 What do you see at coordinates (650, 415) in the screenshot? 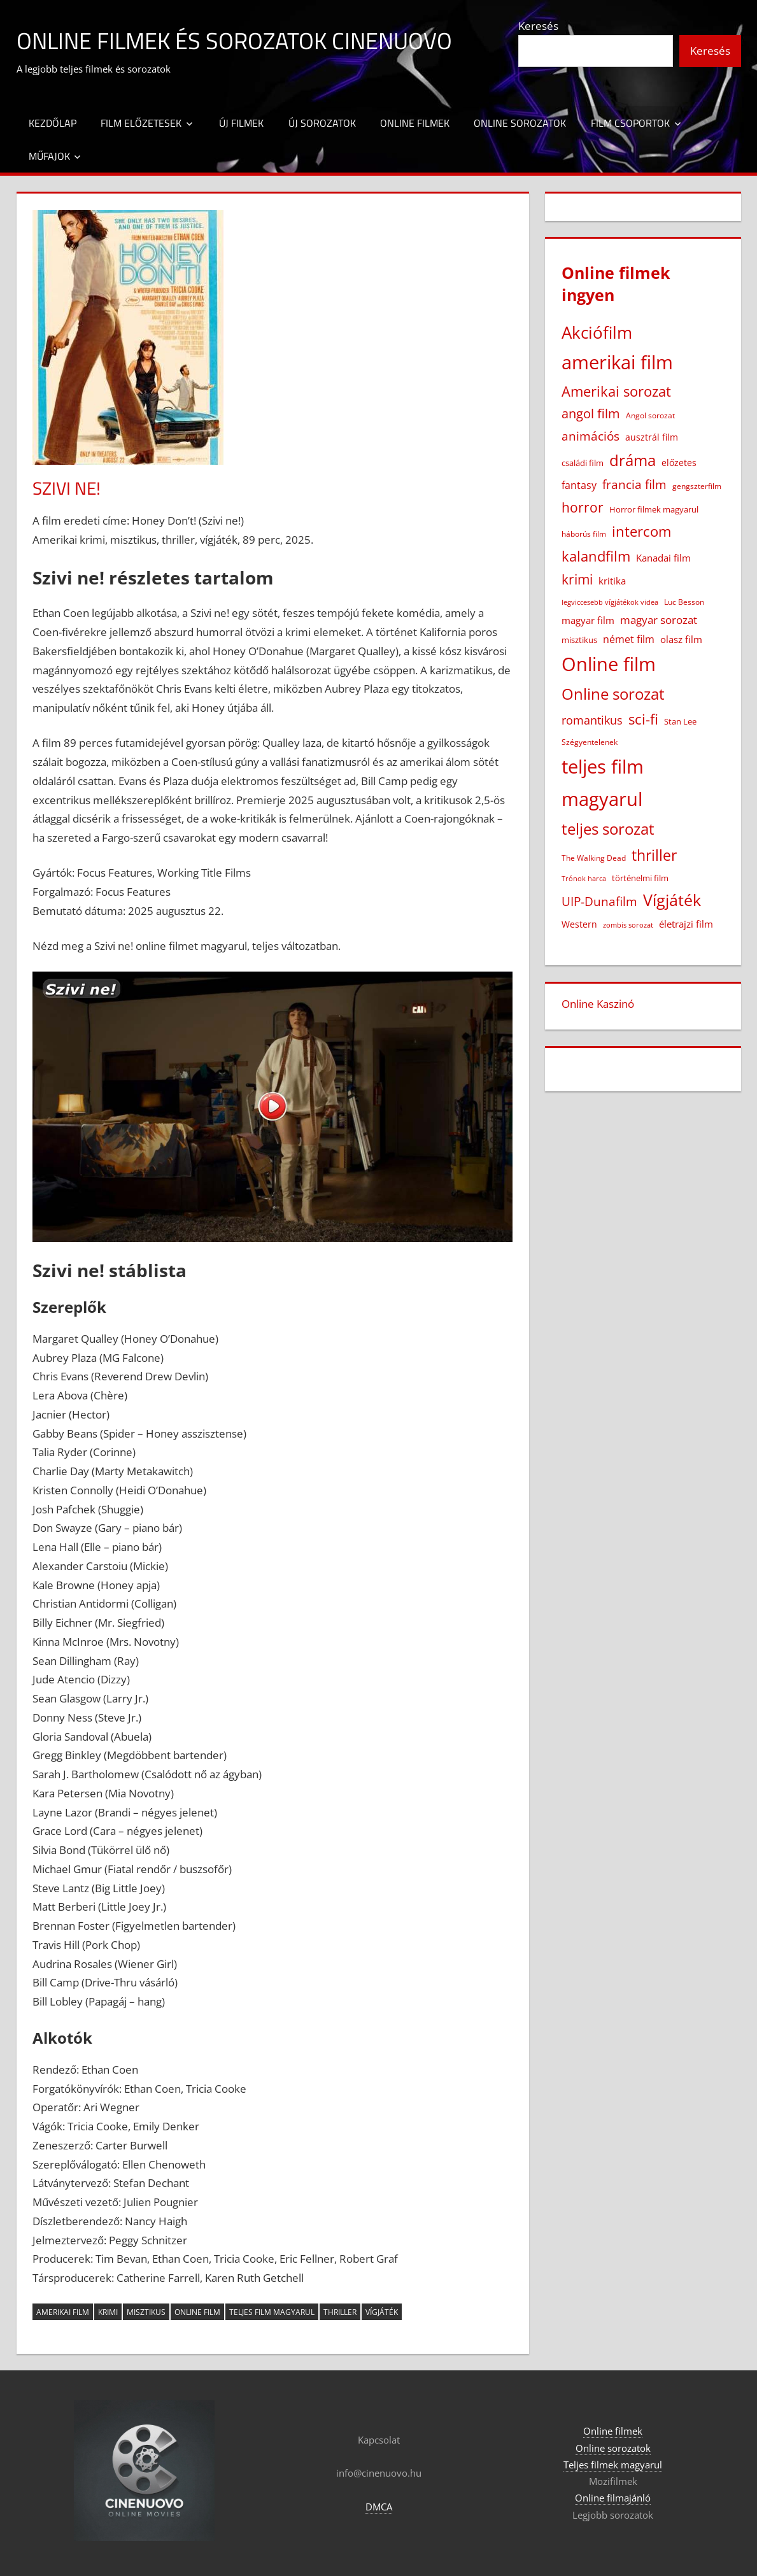
I see `Angol sorozat [Angol sorozat (18 elem)]` at bounding box center [650, 415].